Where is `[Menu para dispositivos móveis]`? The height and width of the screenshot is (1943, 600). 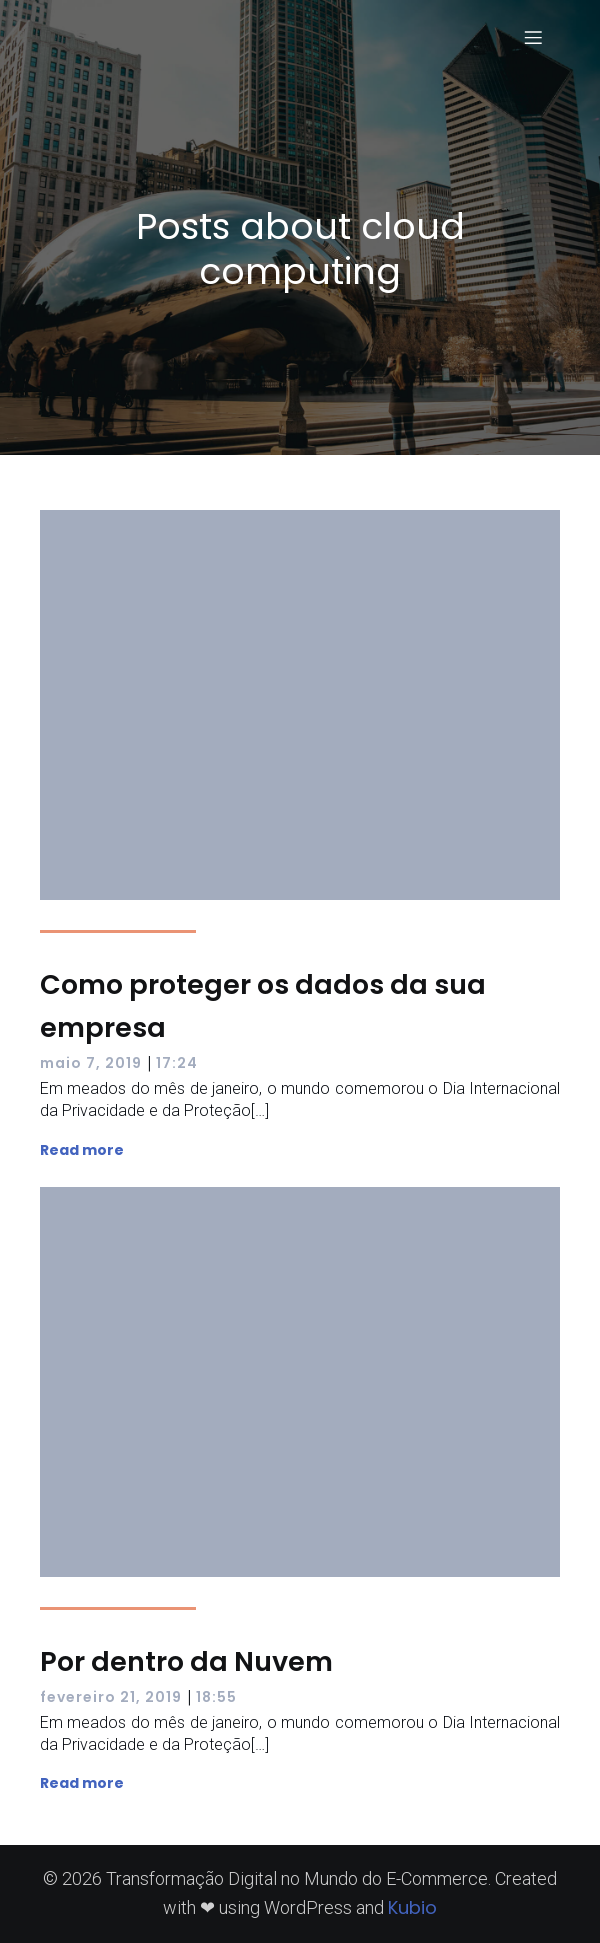 [Menu para dispositivos móveis] is located at coordinates (533, 37).